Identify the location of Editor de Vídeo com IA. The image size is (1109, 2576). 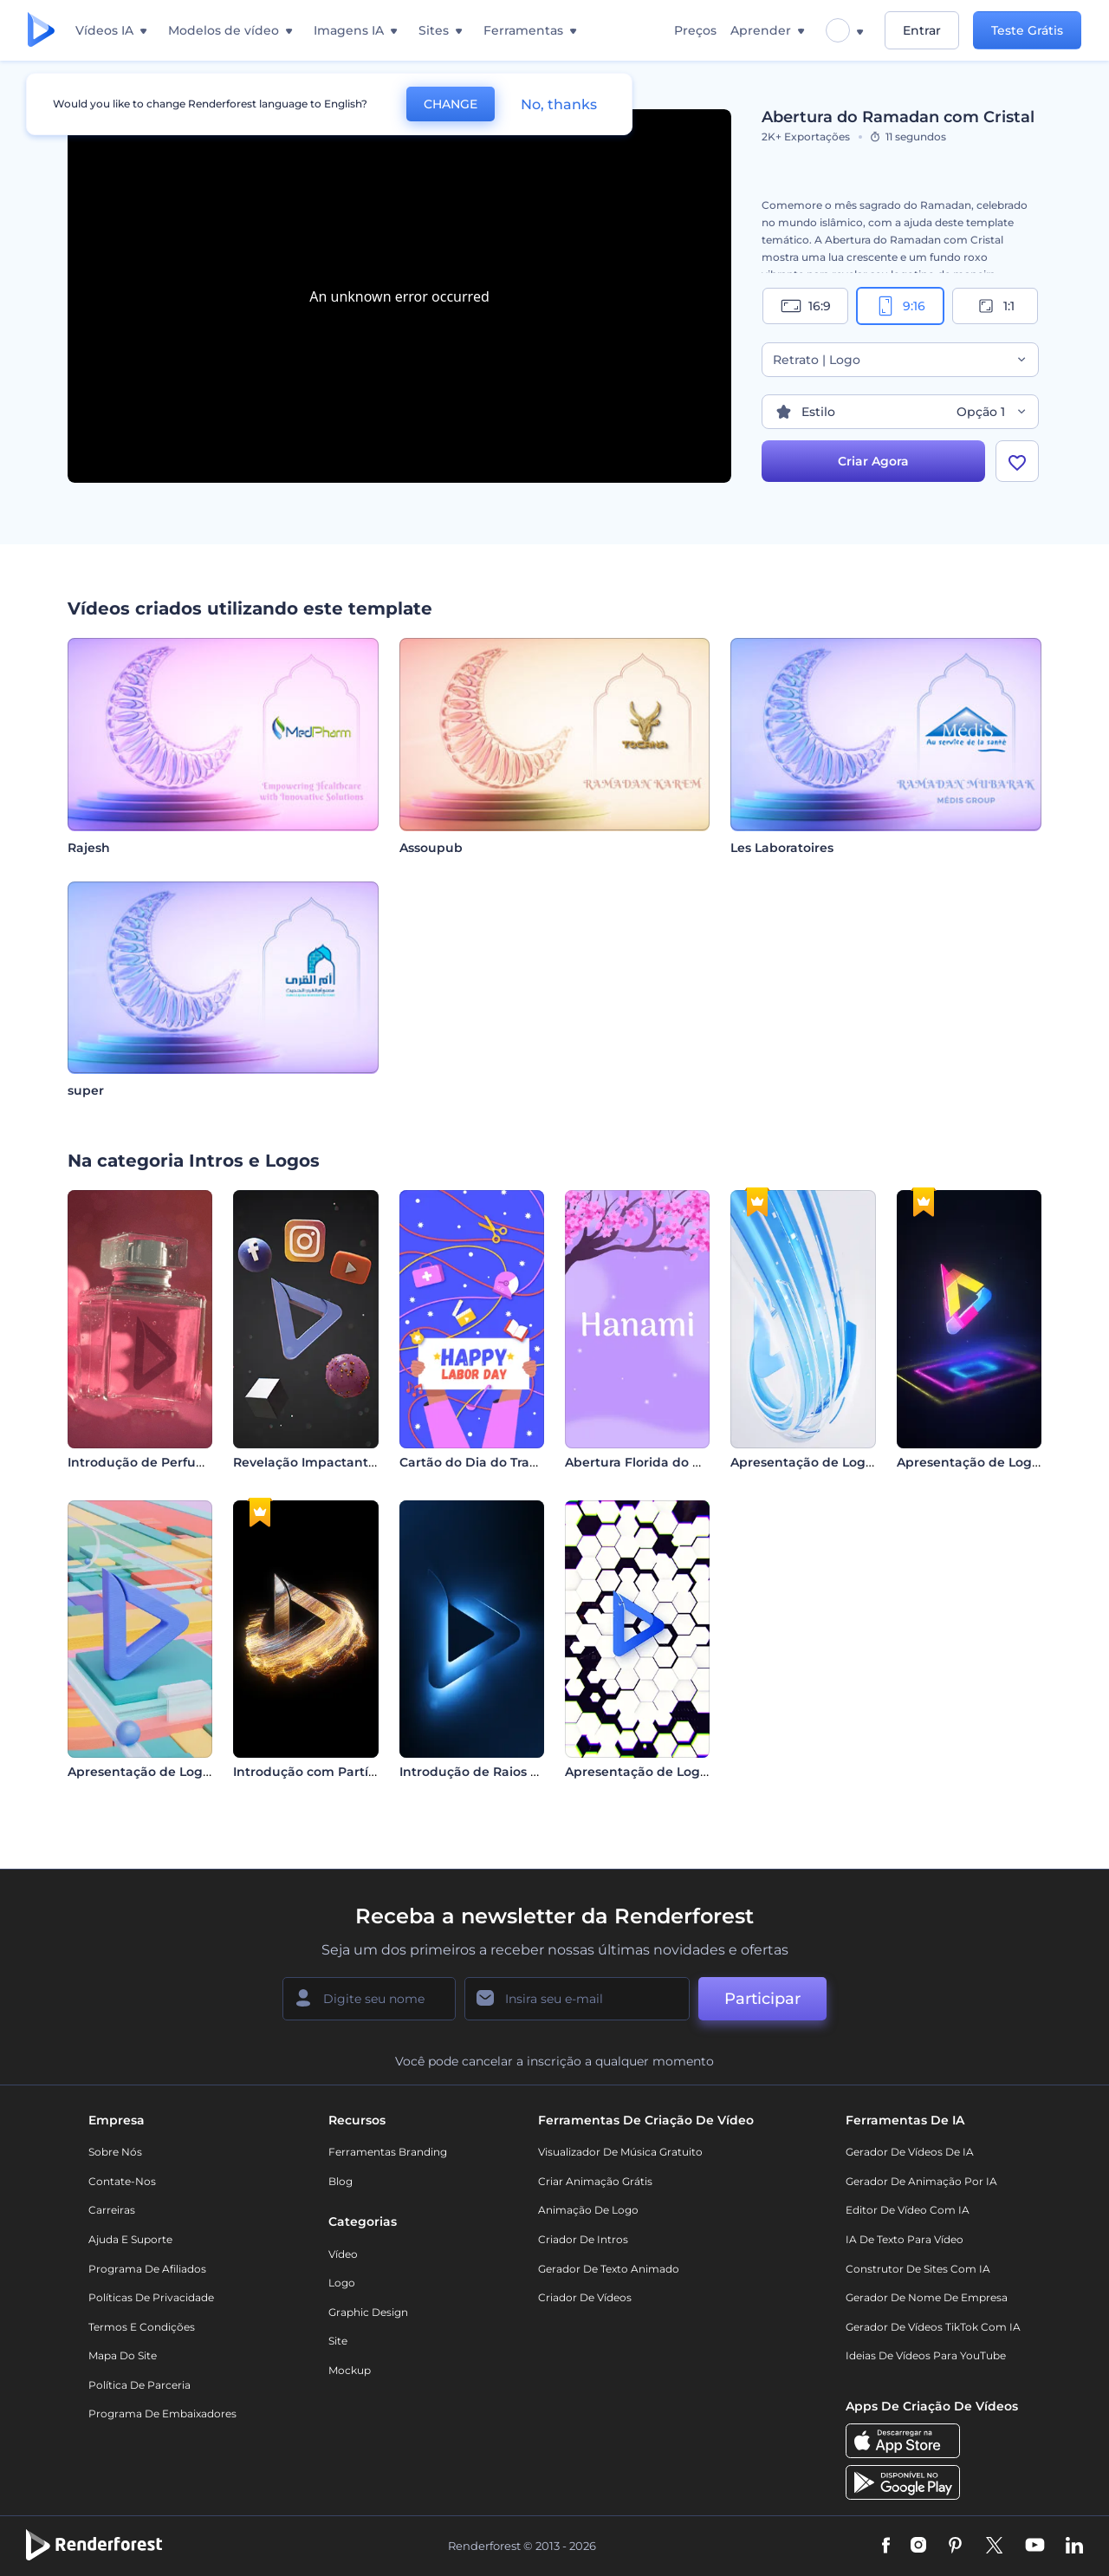
(908, 2209).